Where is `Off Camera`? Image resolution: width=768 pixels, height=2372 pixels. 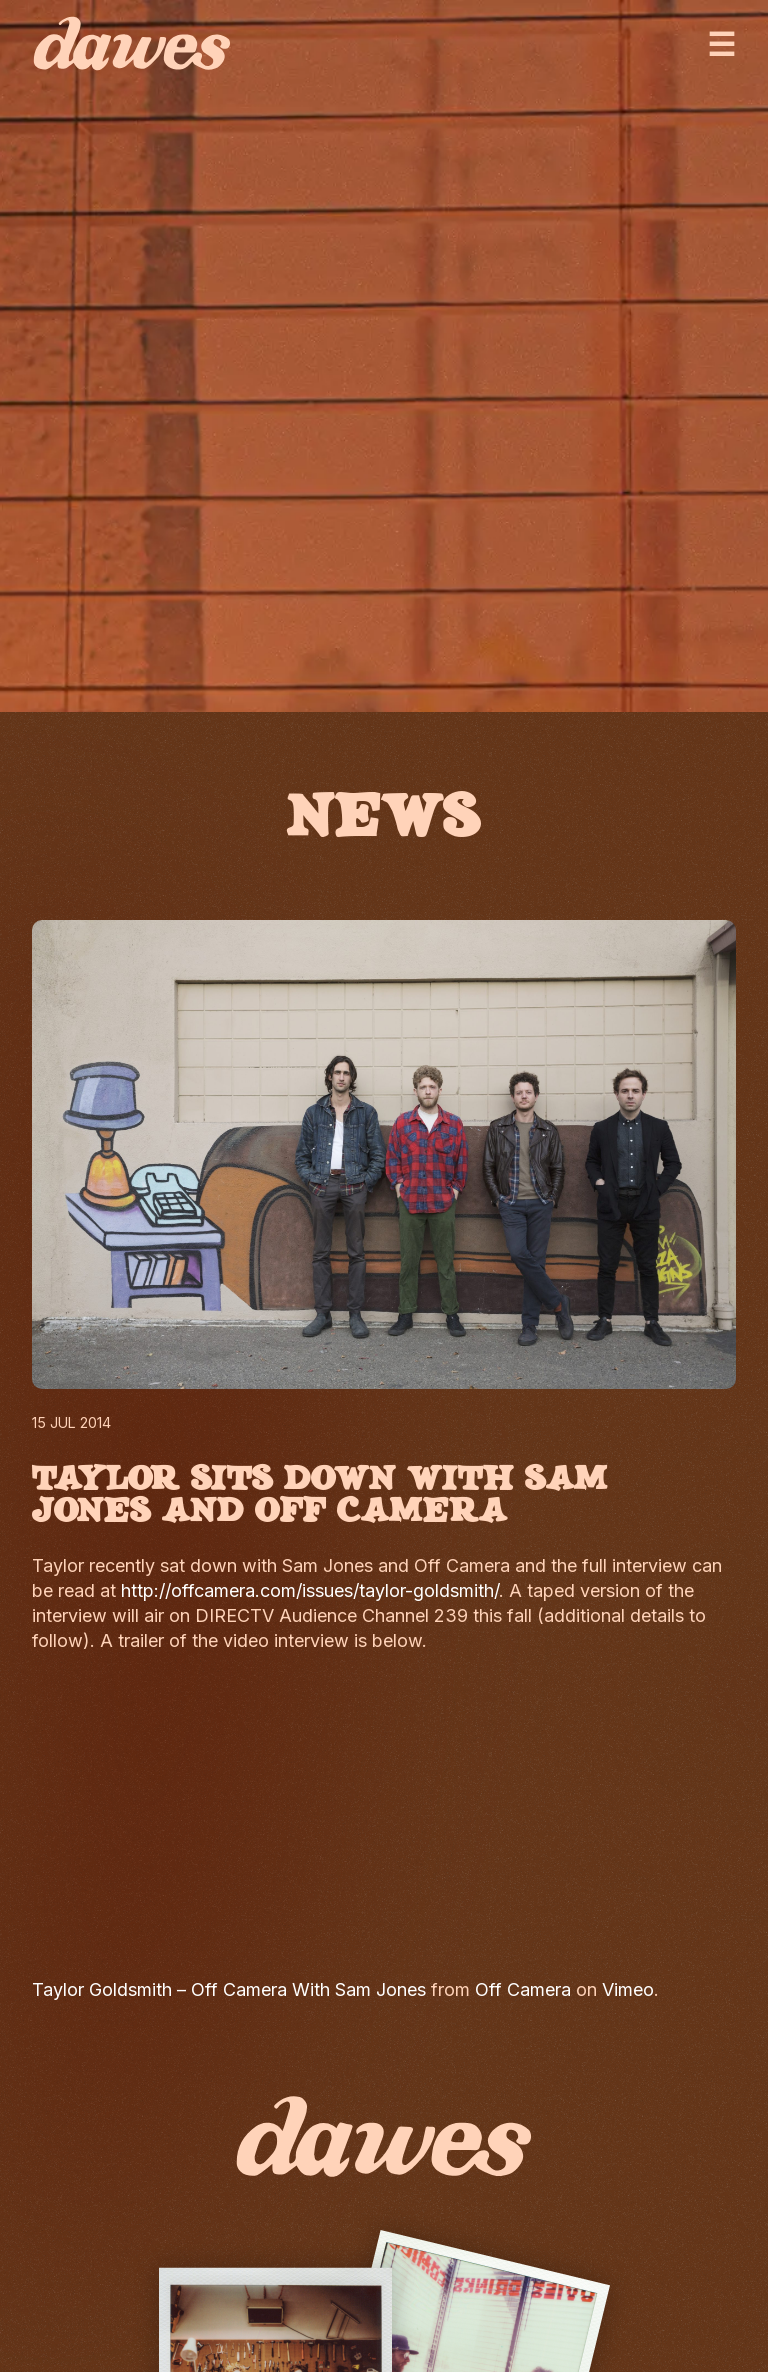 Off Camera is located at coordinates (523, 1989).